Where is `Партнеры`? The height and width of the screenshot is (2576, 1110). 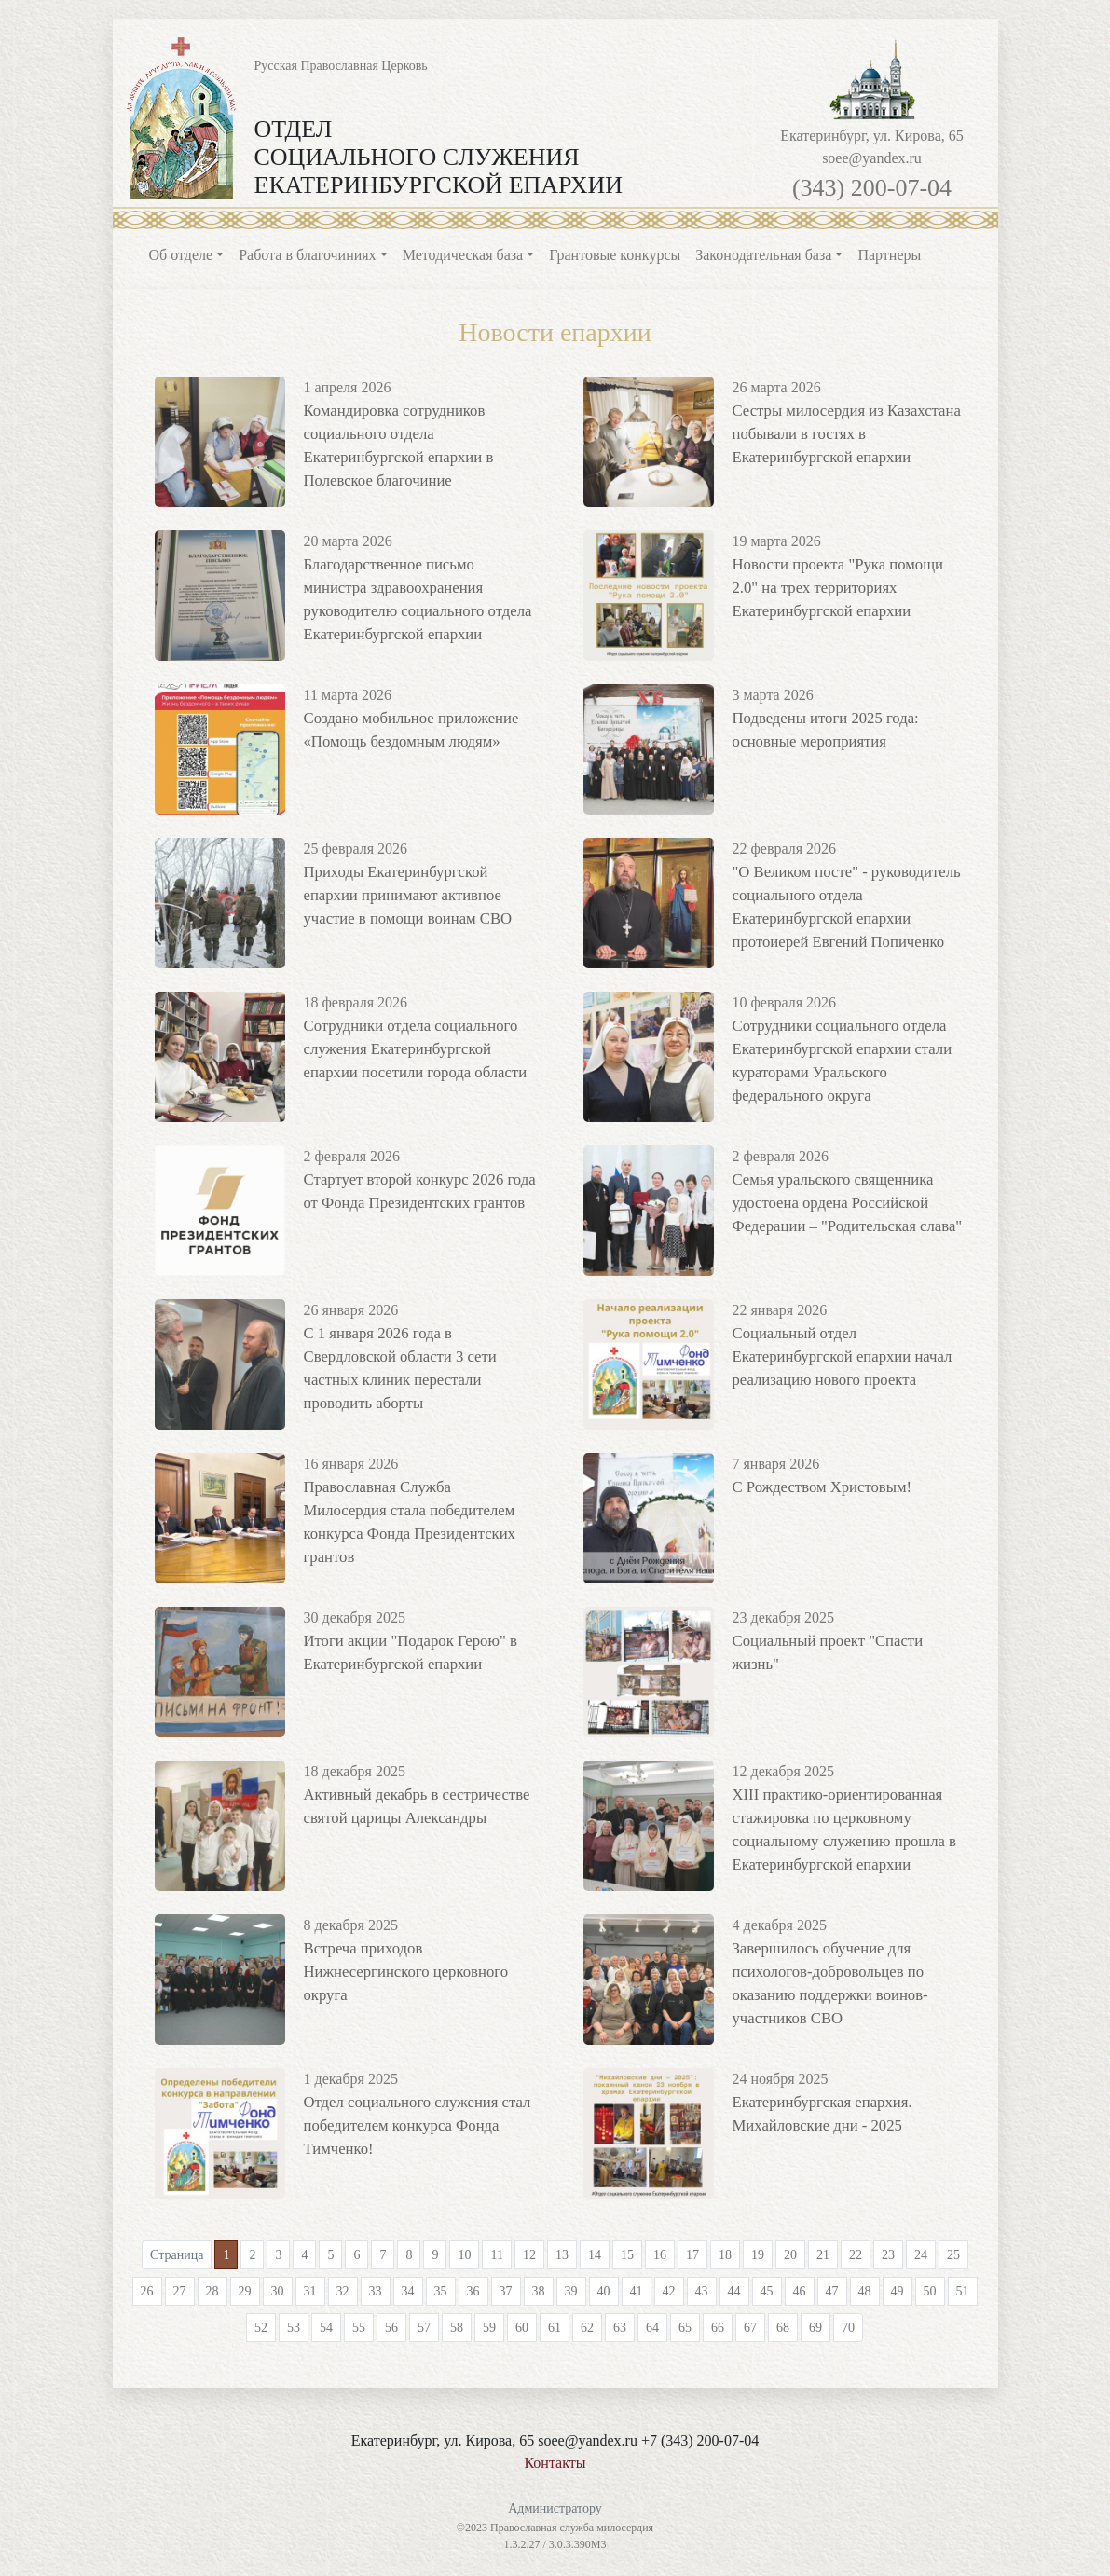
Партнеры is located at coordinates (889, 255).